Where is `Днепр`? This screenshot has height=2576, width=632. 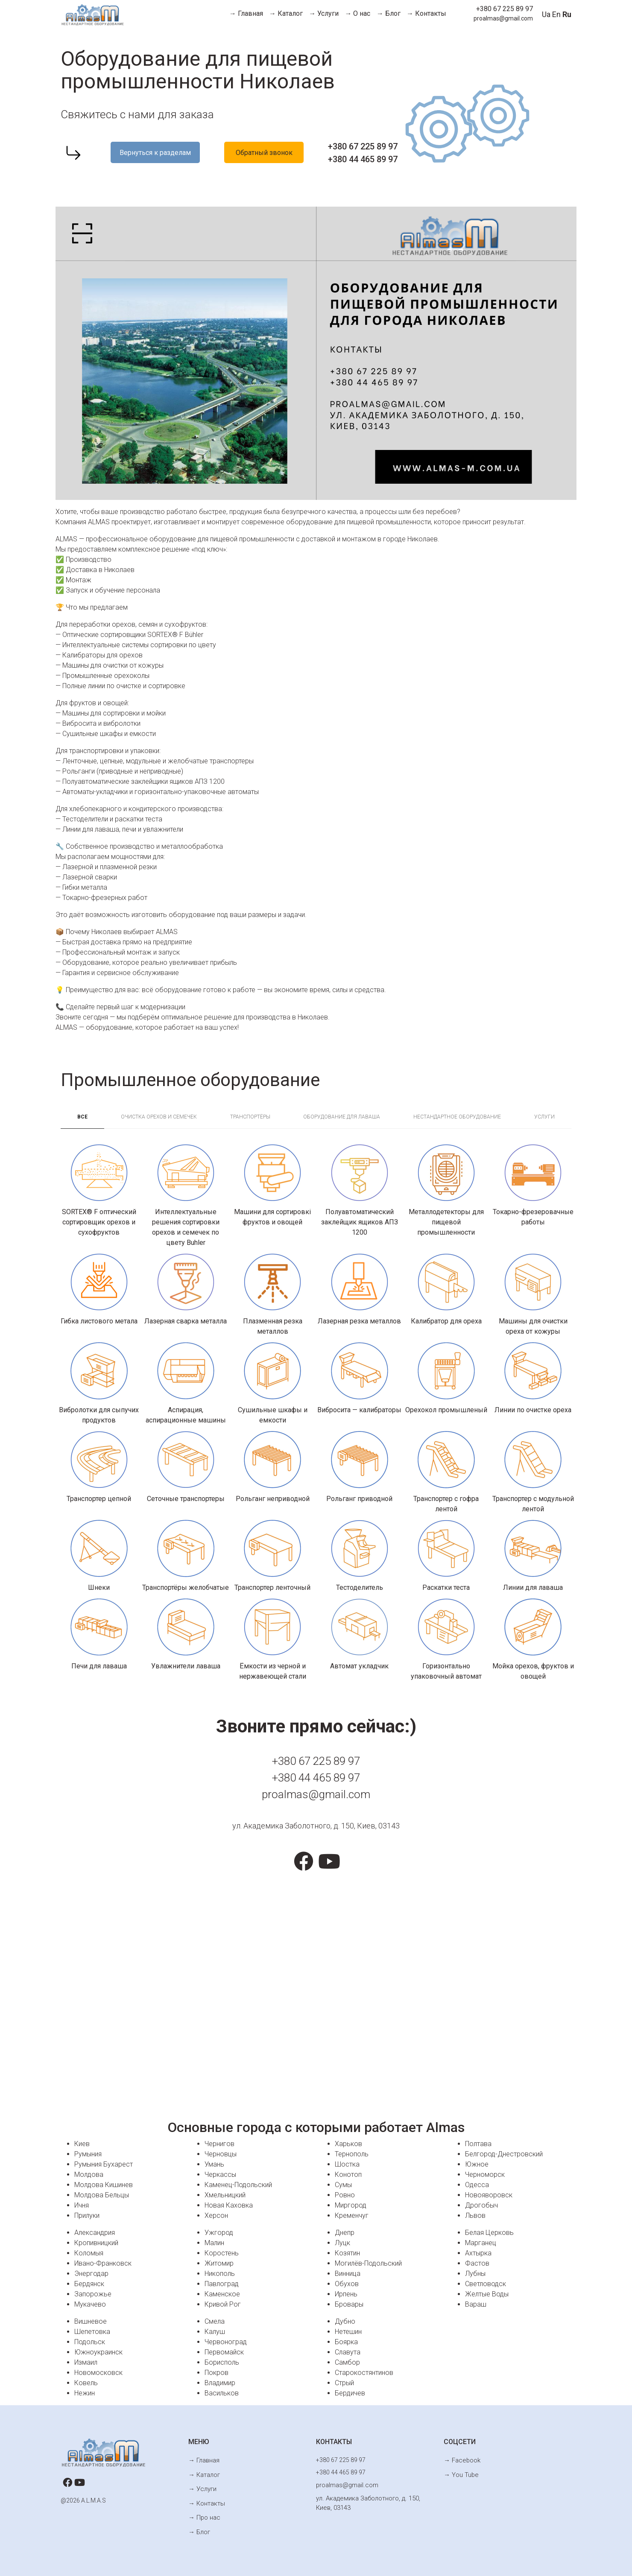 Днепр is located at coordinates (344, 2232).